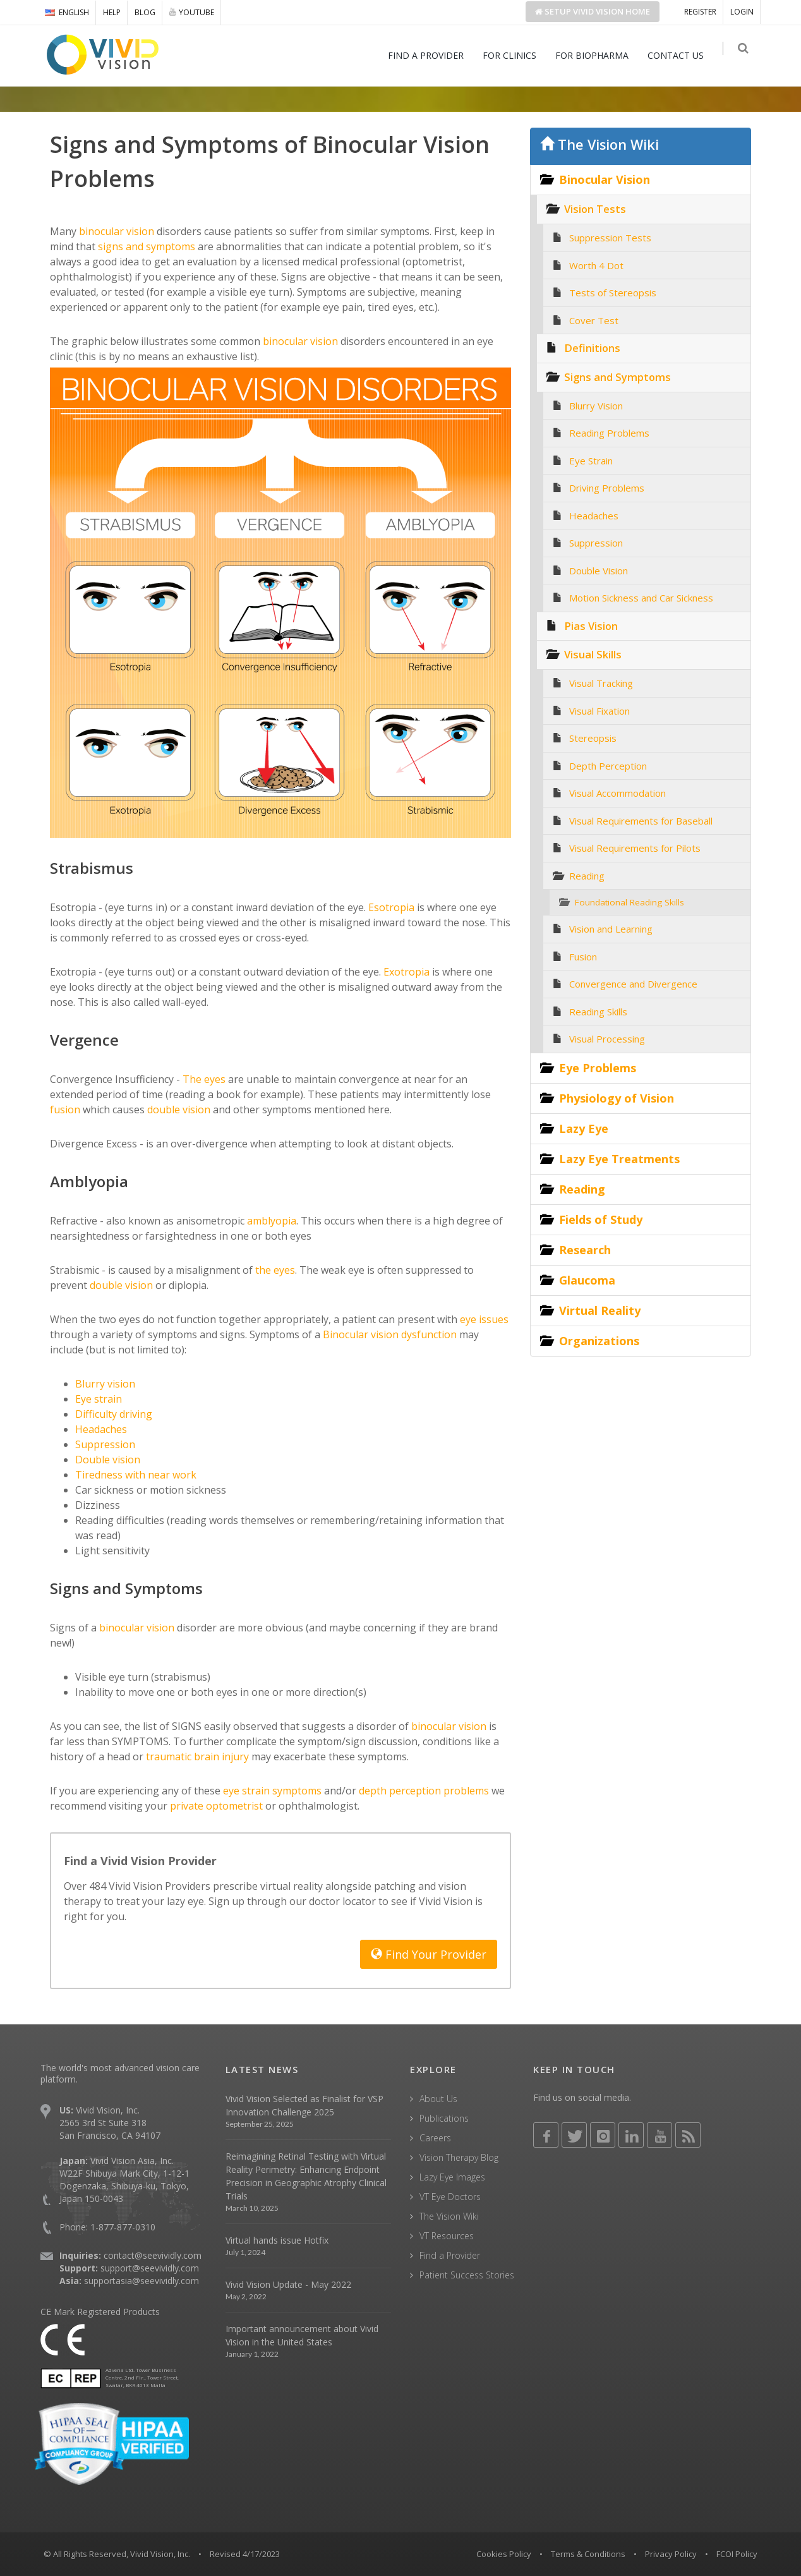 The width and height of the screenshot is (801, 2576). I want to click on Pias Vision, so click(591, 626).